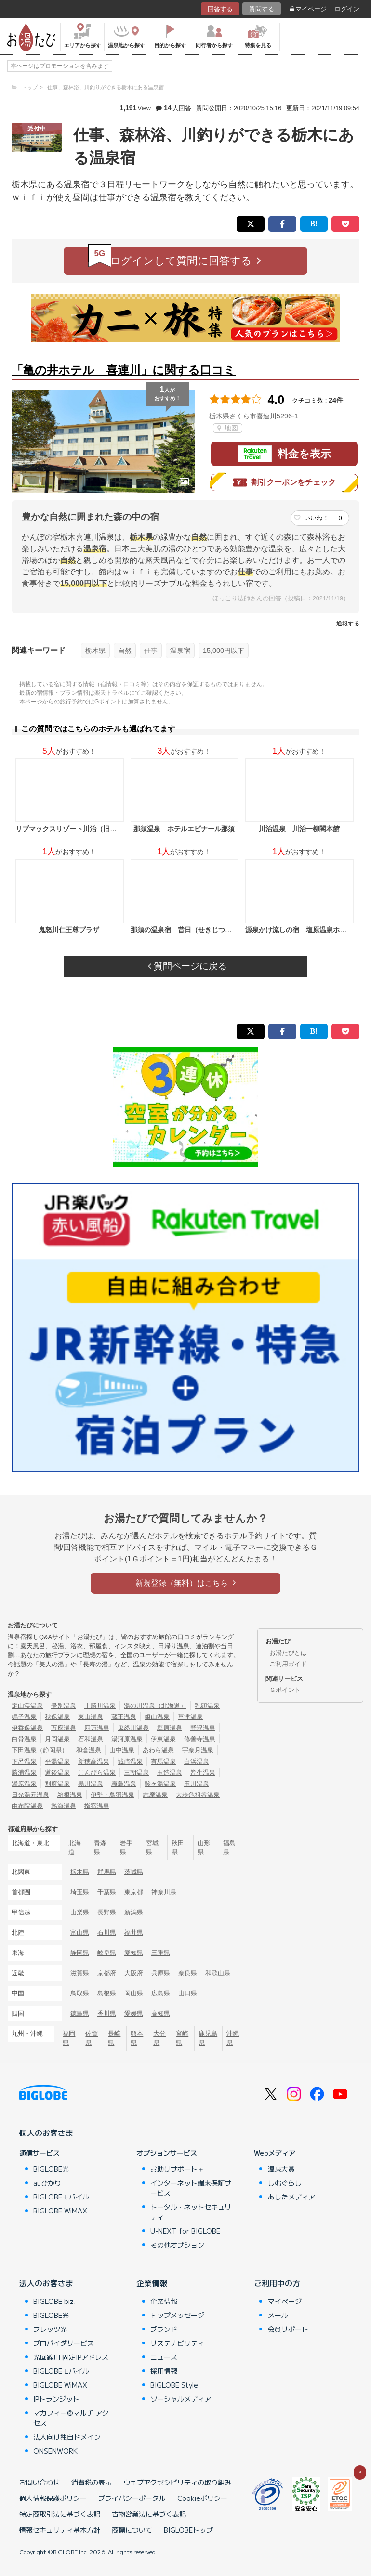 Image resolution: width=371 pixels, height=2576 pixels. Describe the element at coordinates (190, 1716) in the screenshot. I see `草津温泉` at that location.